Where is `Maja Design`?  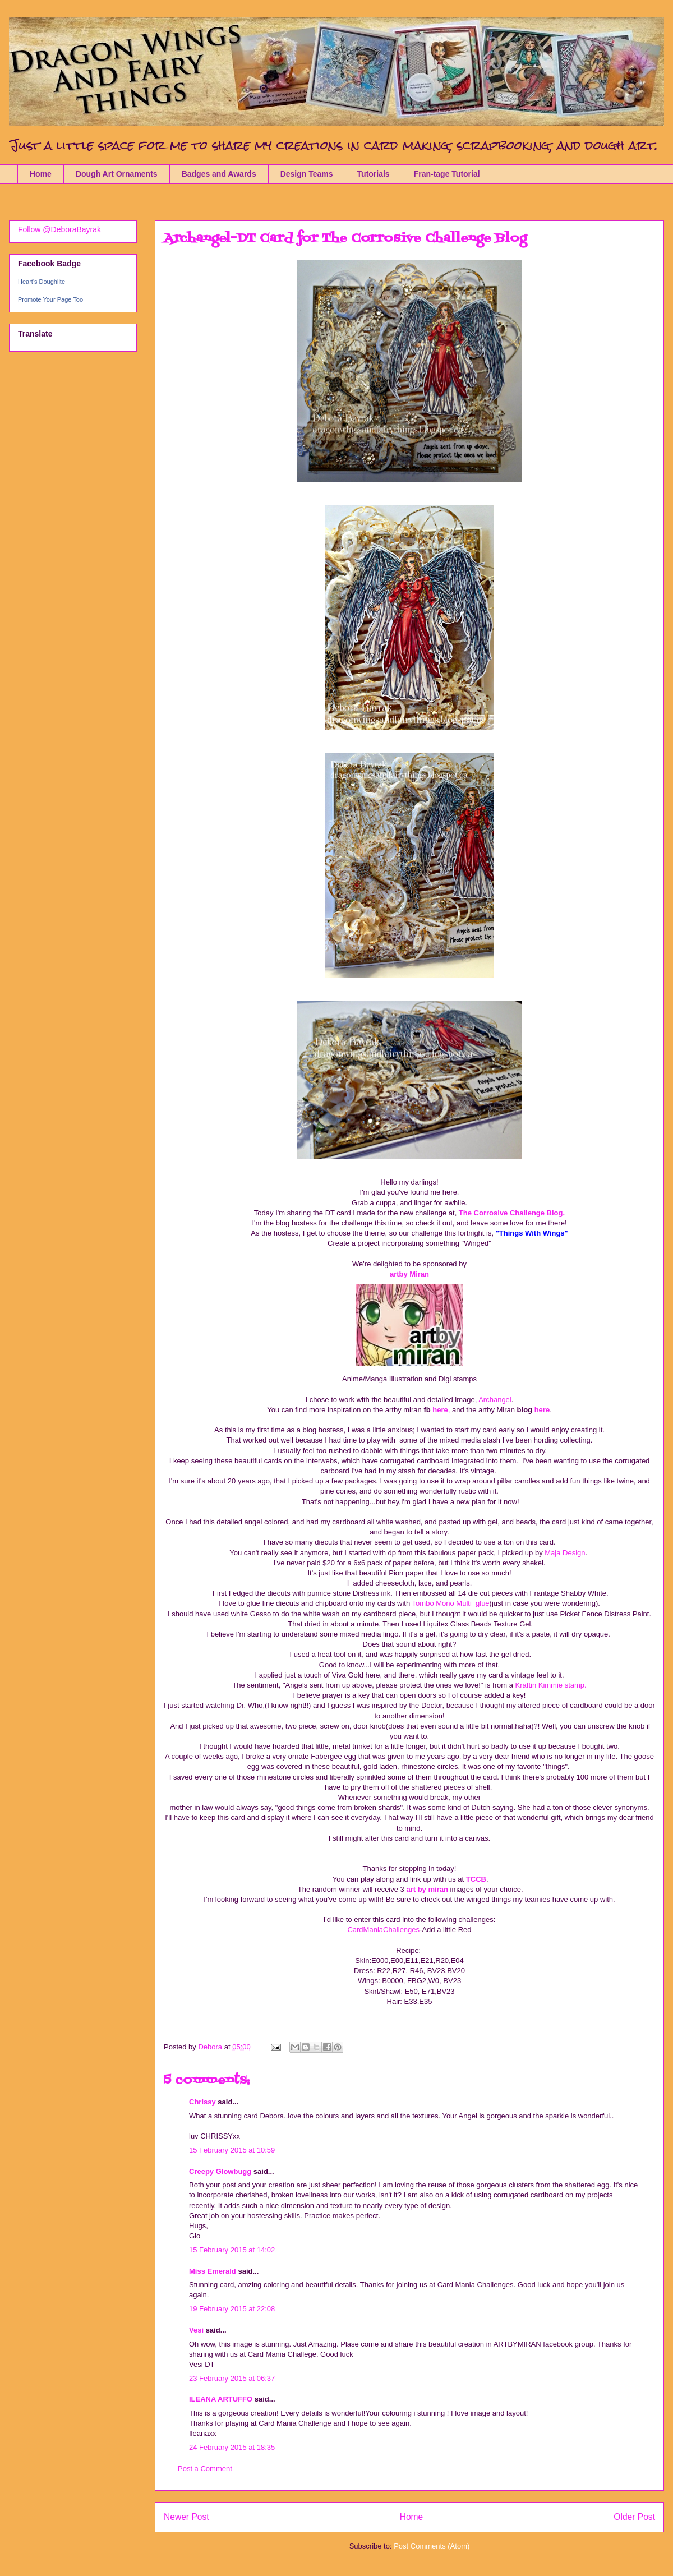 Maja Design is located at coordinates (564, 1553).